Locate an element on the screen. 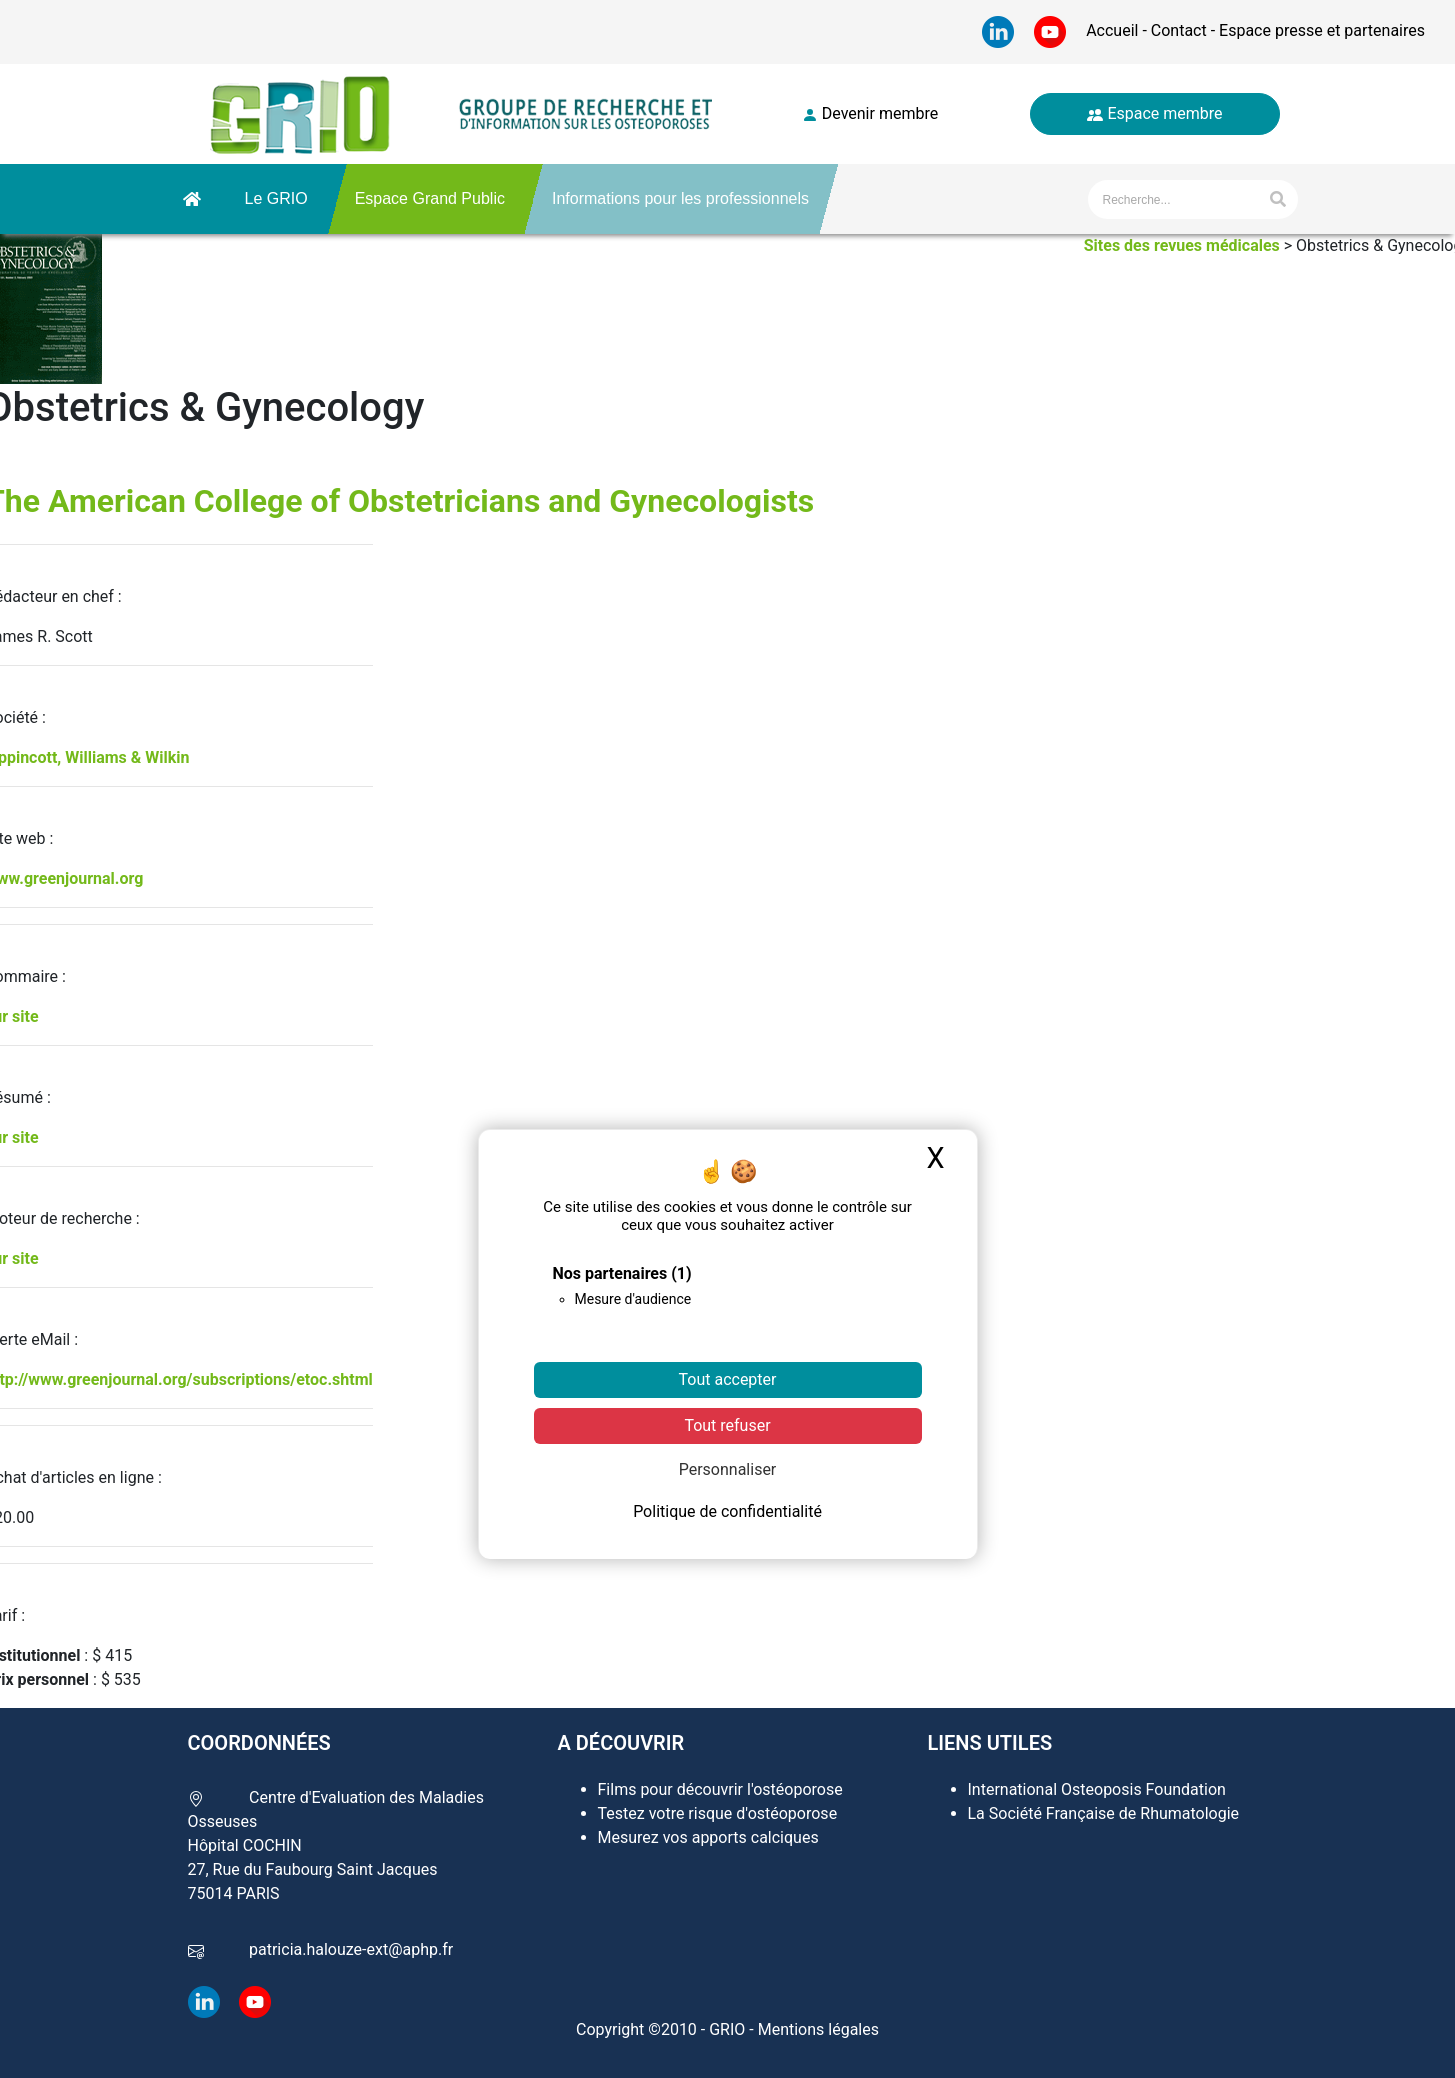  Tout refuser [Cookies : Tout refuser] is located at coordinates (727, 1425).